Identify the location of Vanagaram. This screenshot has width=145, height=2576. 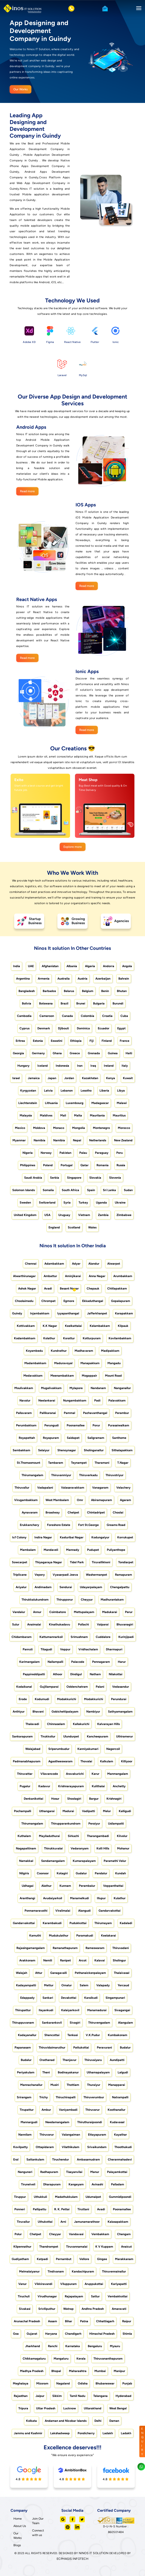
(100, 1487).